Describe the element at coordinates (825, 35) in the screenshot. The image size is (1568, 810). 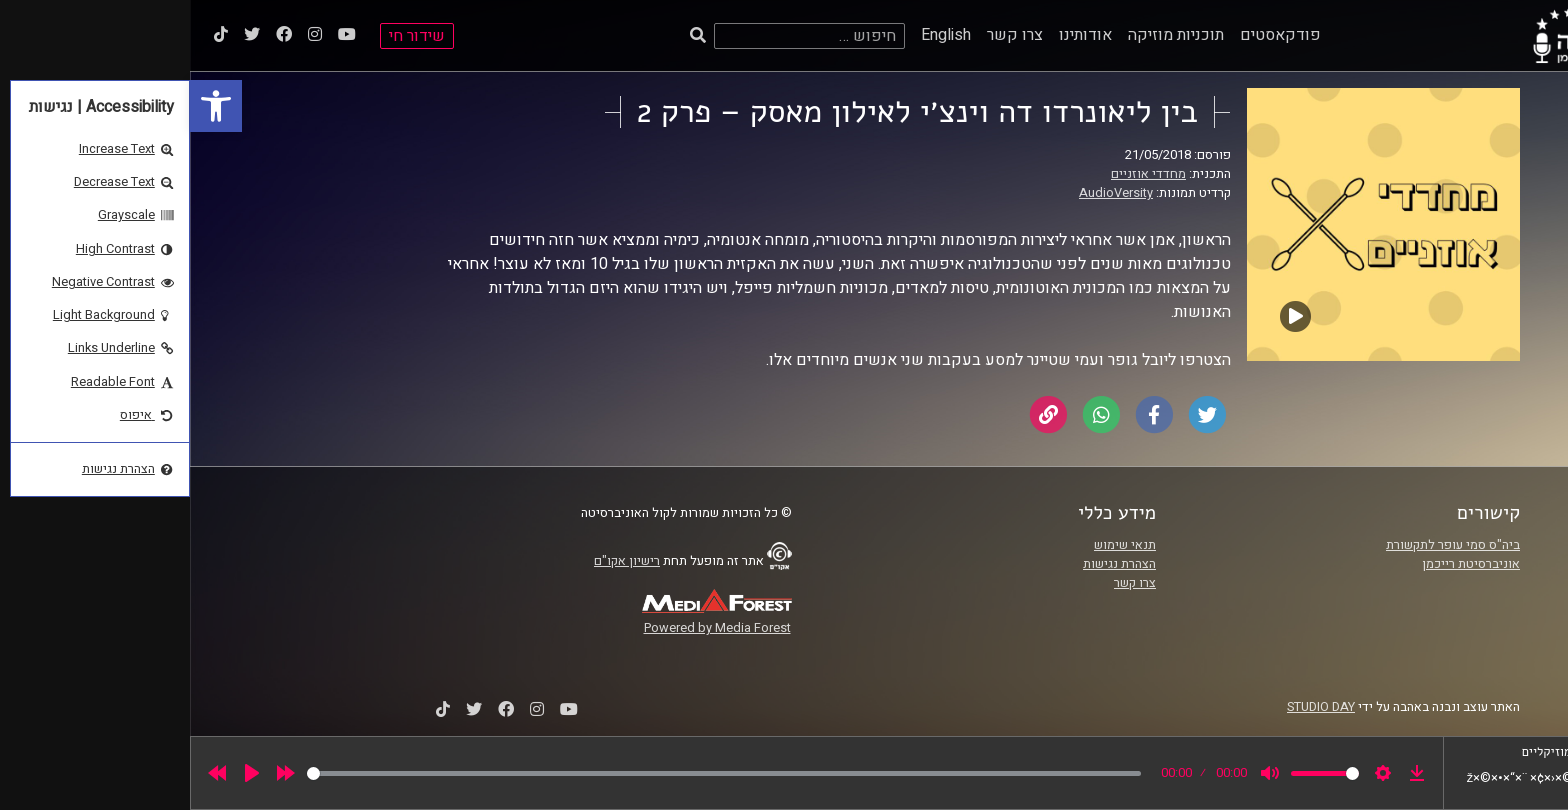
I see `צרו קשר [link]` at that location.